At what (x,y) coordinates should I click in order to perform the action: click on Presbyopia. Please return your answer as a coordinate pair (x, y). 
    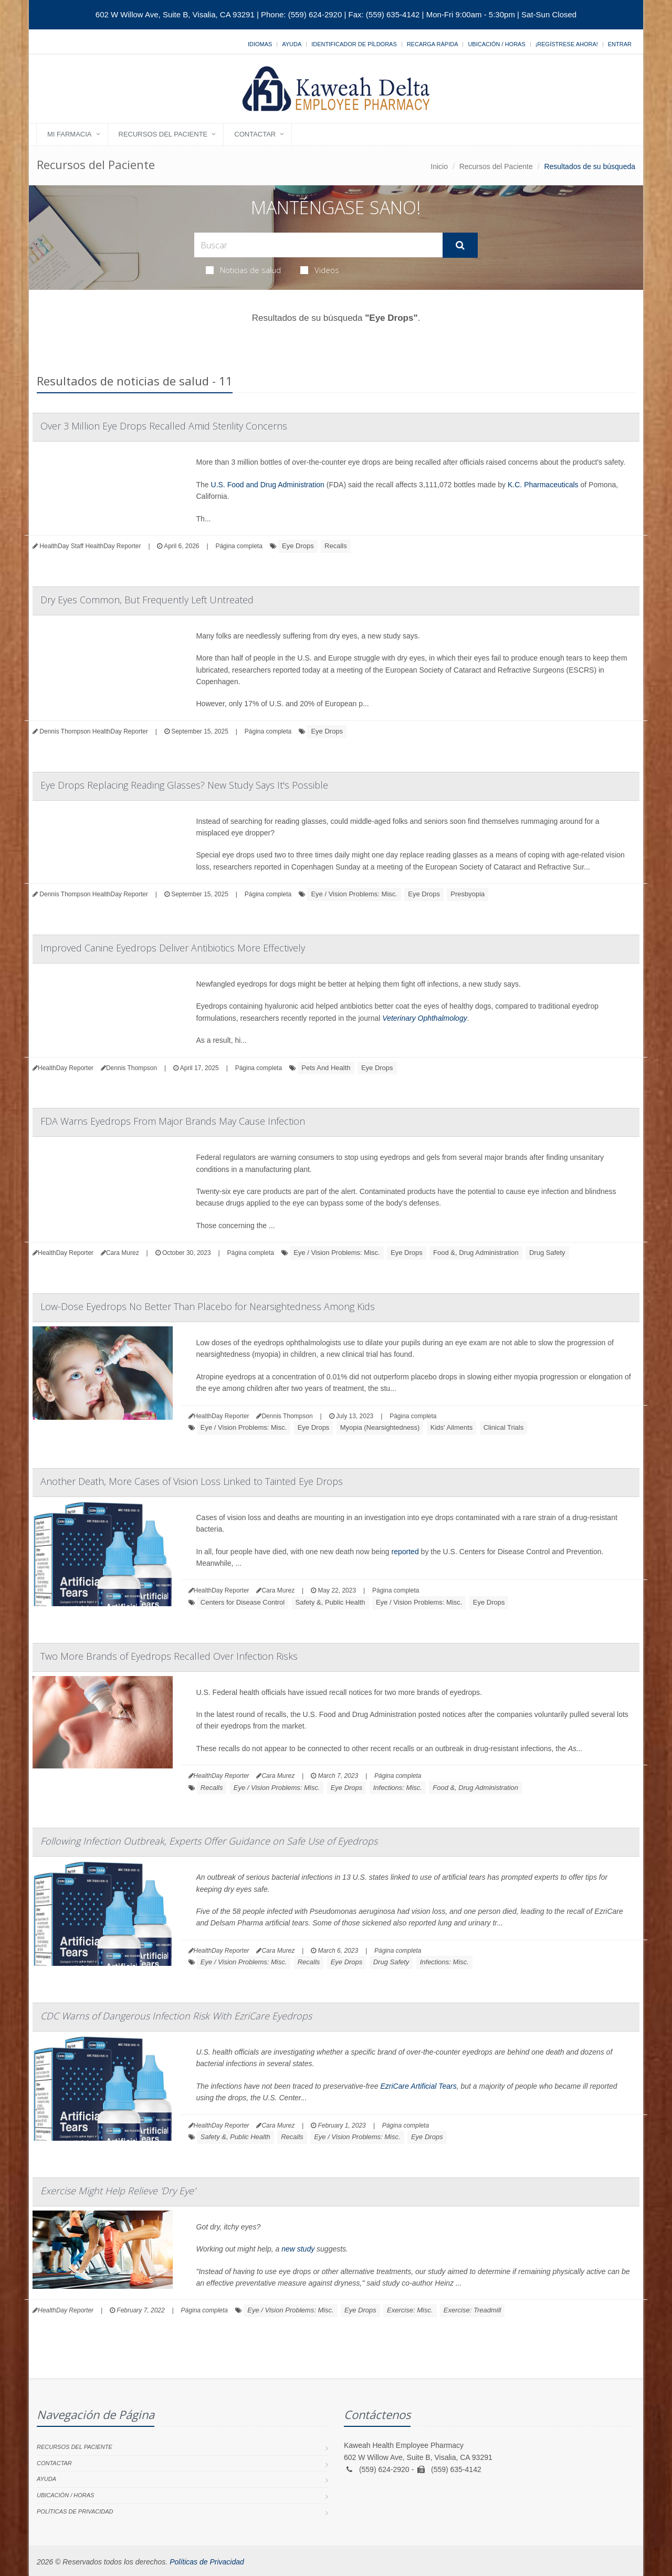
    Looking at the image, I should click on (467, 894).